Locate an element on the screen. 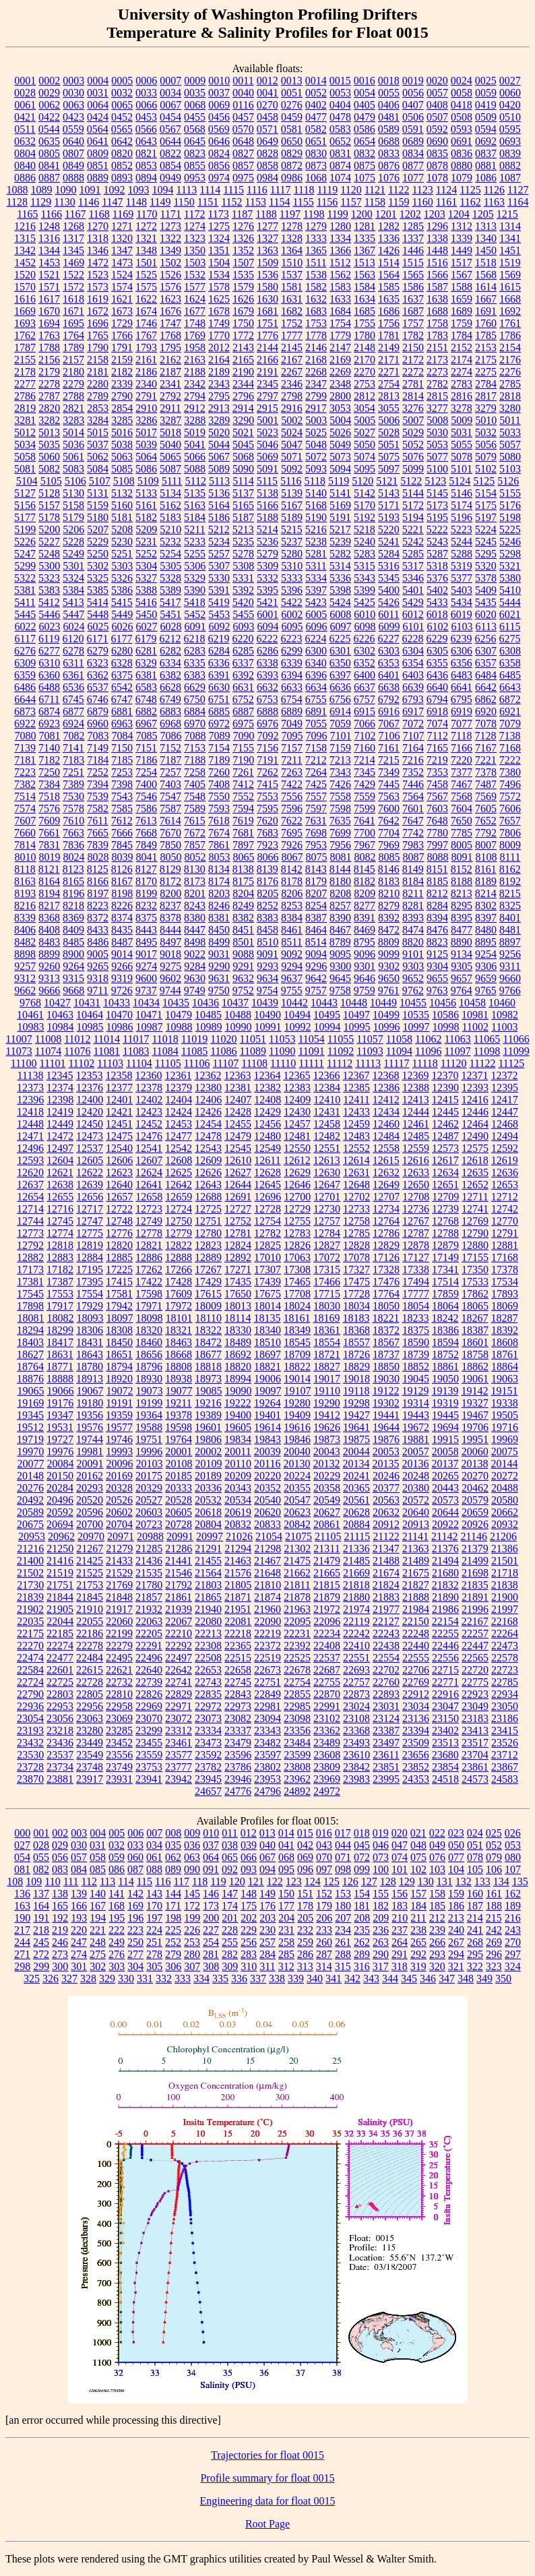  174 is located at coordinates (230, 1905).